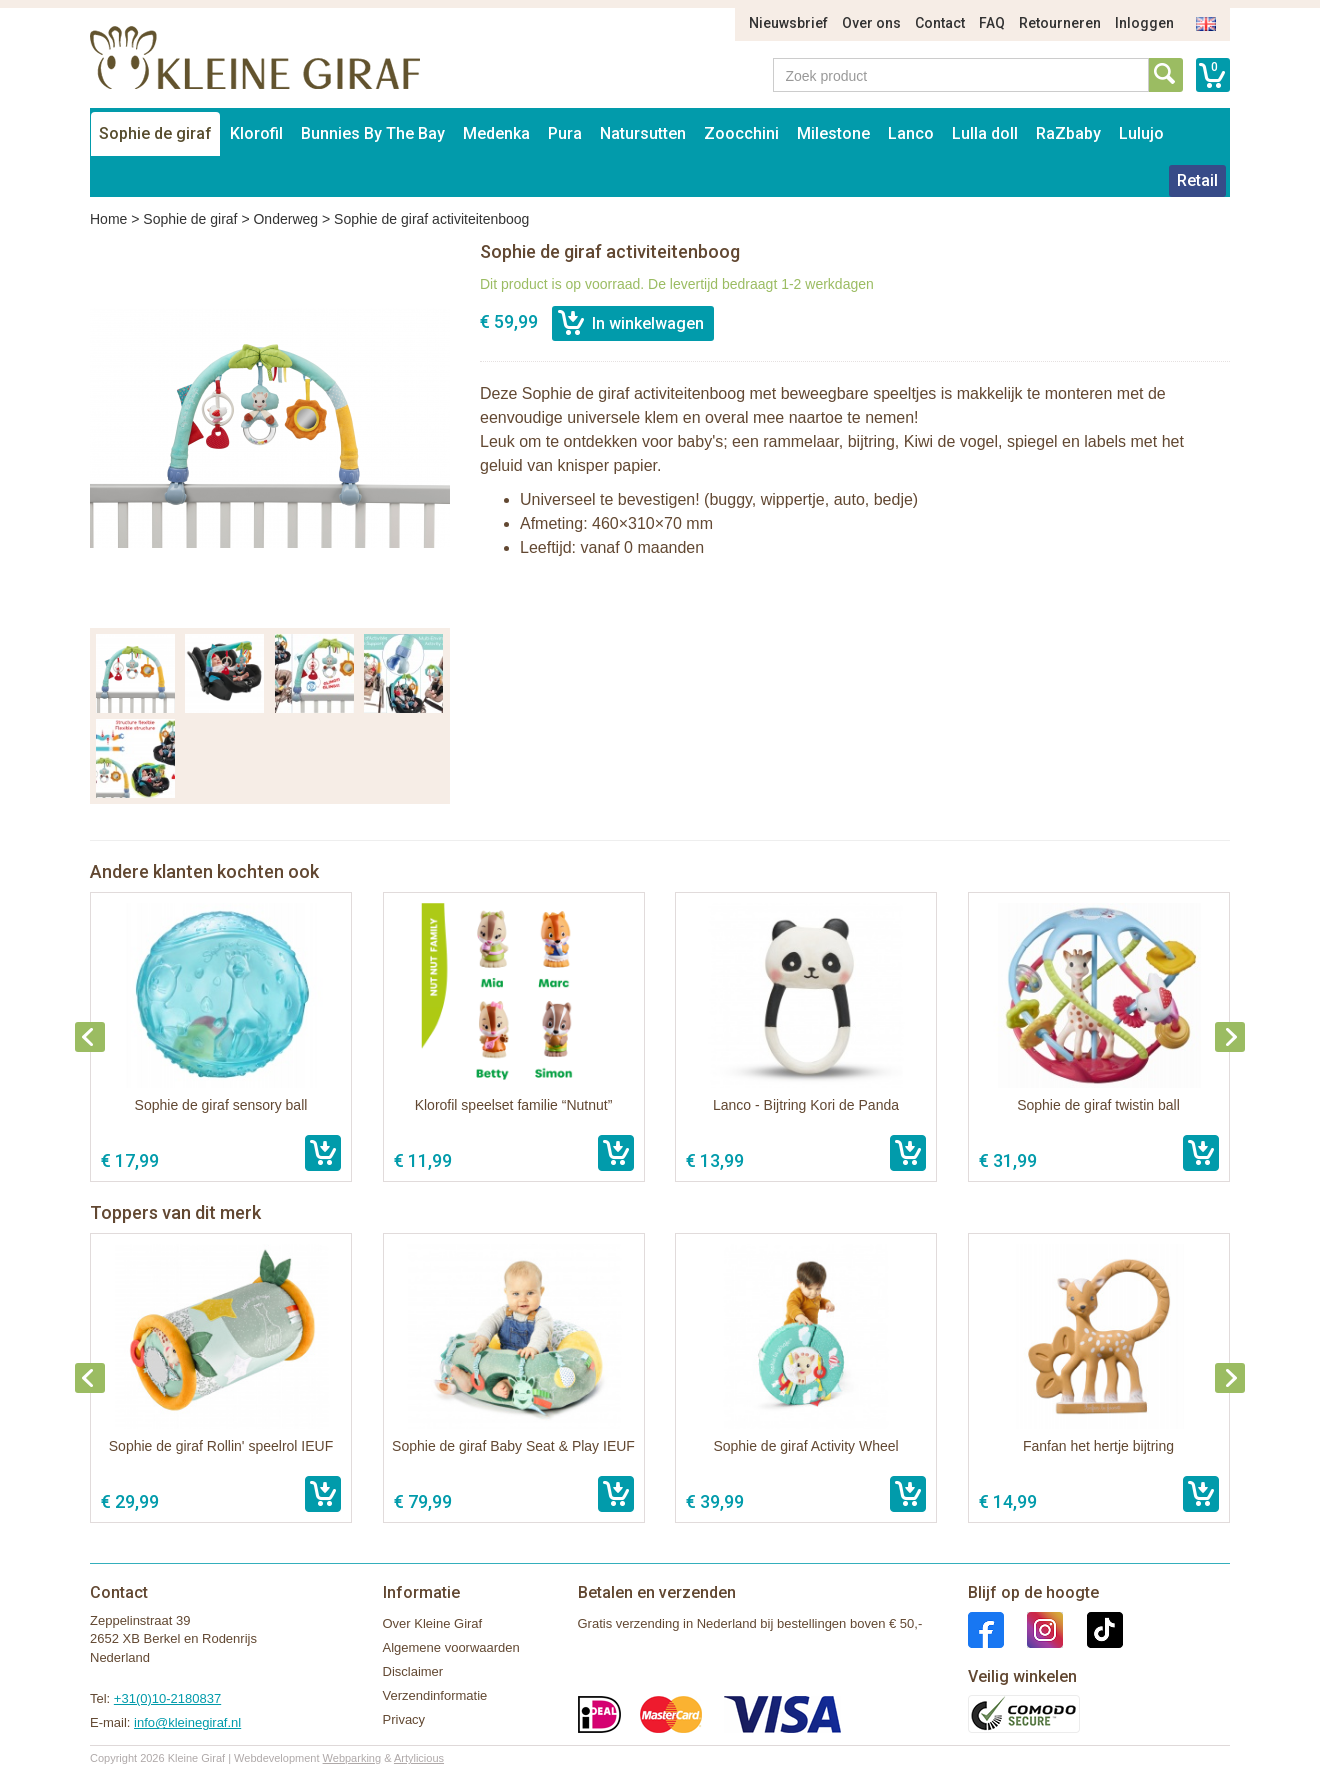  What do you see at coordinates (1068, 133) in the screenshot?
I see `RaZbaby` at bounding box center [1068, 133].